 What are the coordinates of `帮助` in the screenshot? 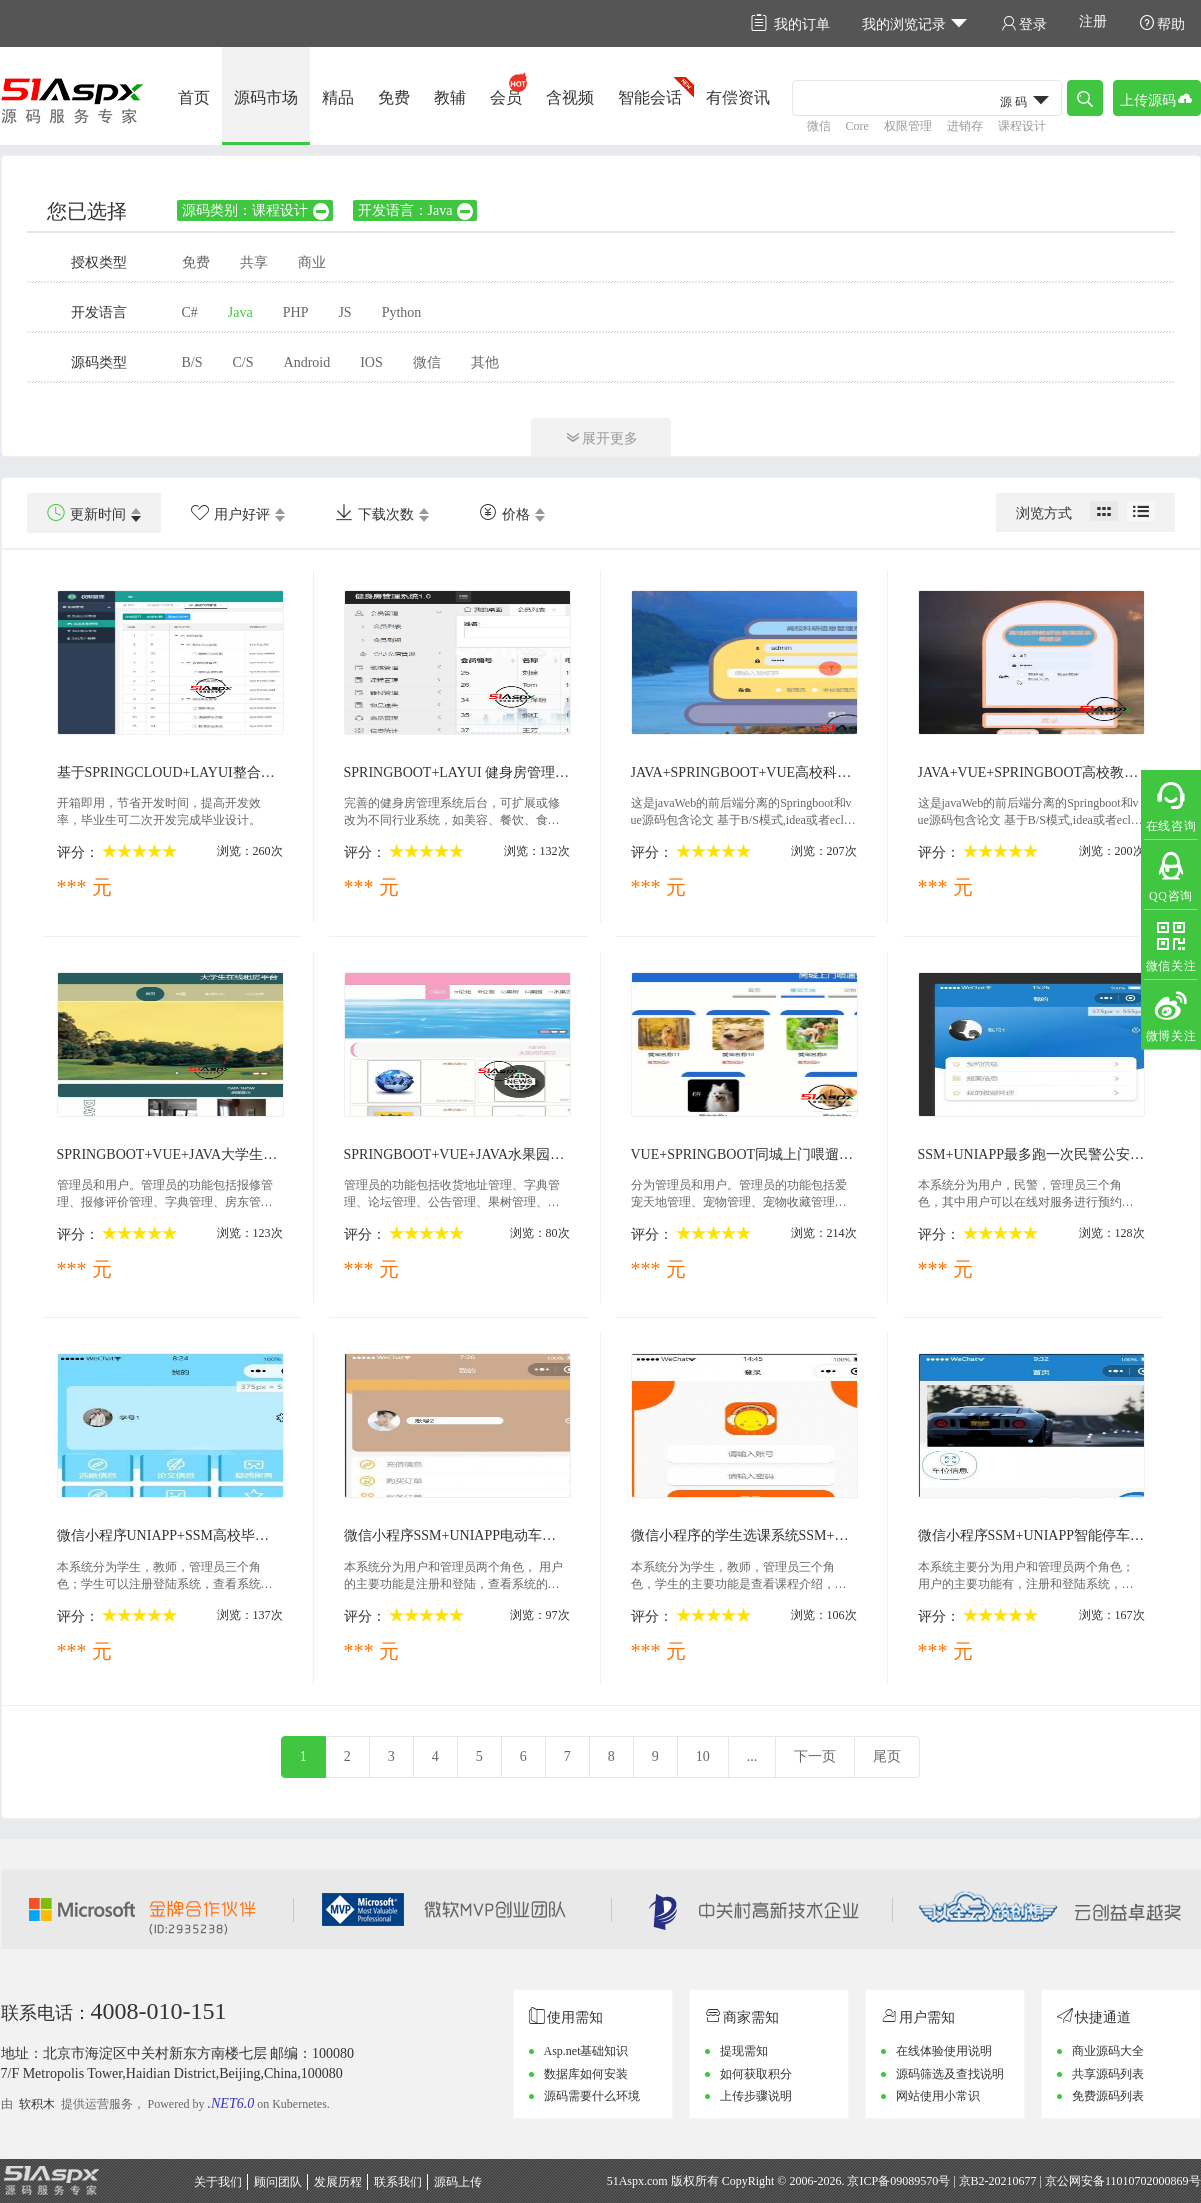 It's located at (1162, 23).